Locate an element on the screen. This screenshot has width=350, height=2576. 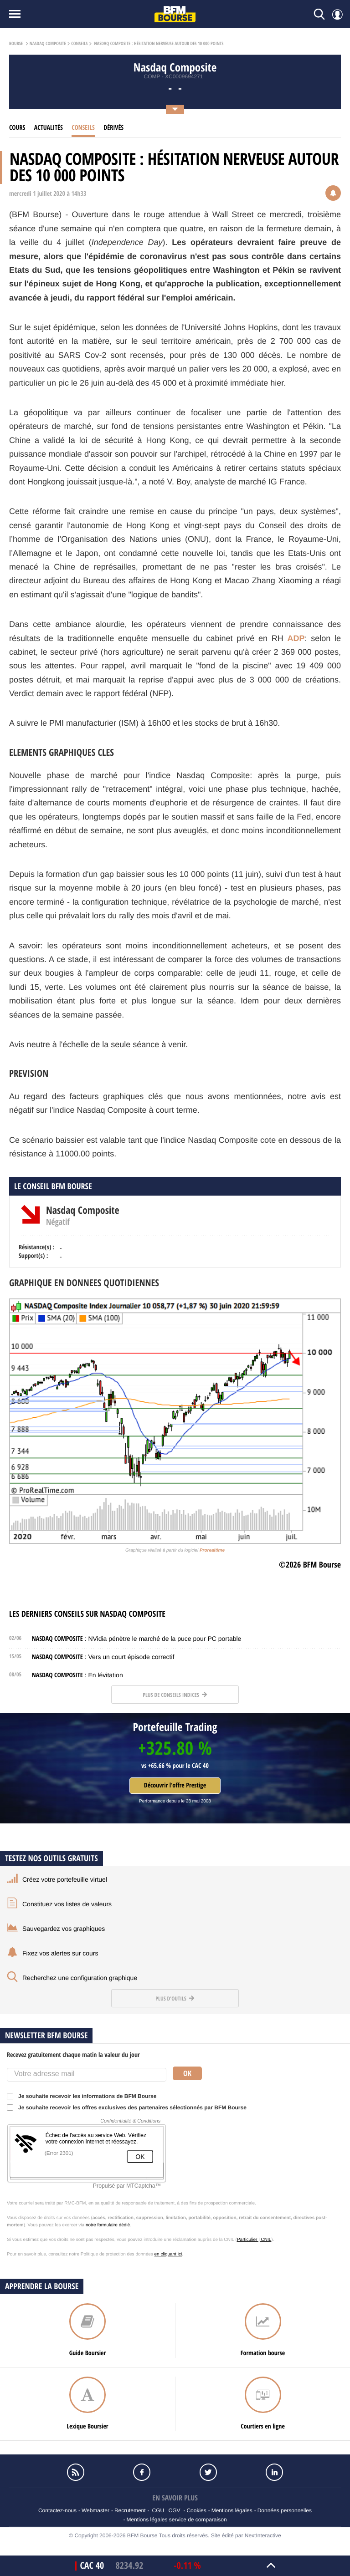
: En lévitation is located at coordinates (77, 1675).